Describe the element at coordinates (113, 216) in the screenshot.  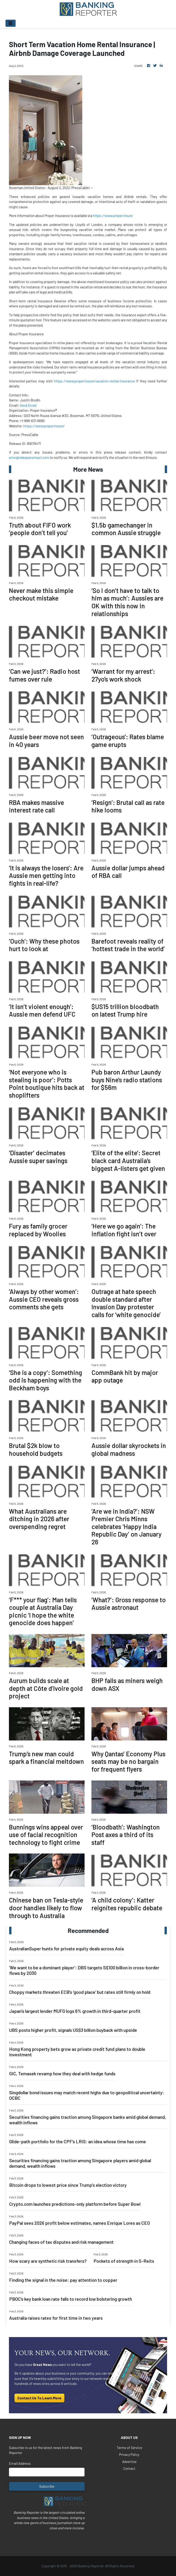
I see `https://www.proper.insure` at that location.